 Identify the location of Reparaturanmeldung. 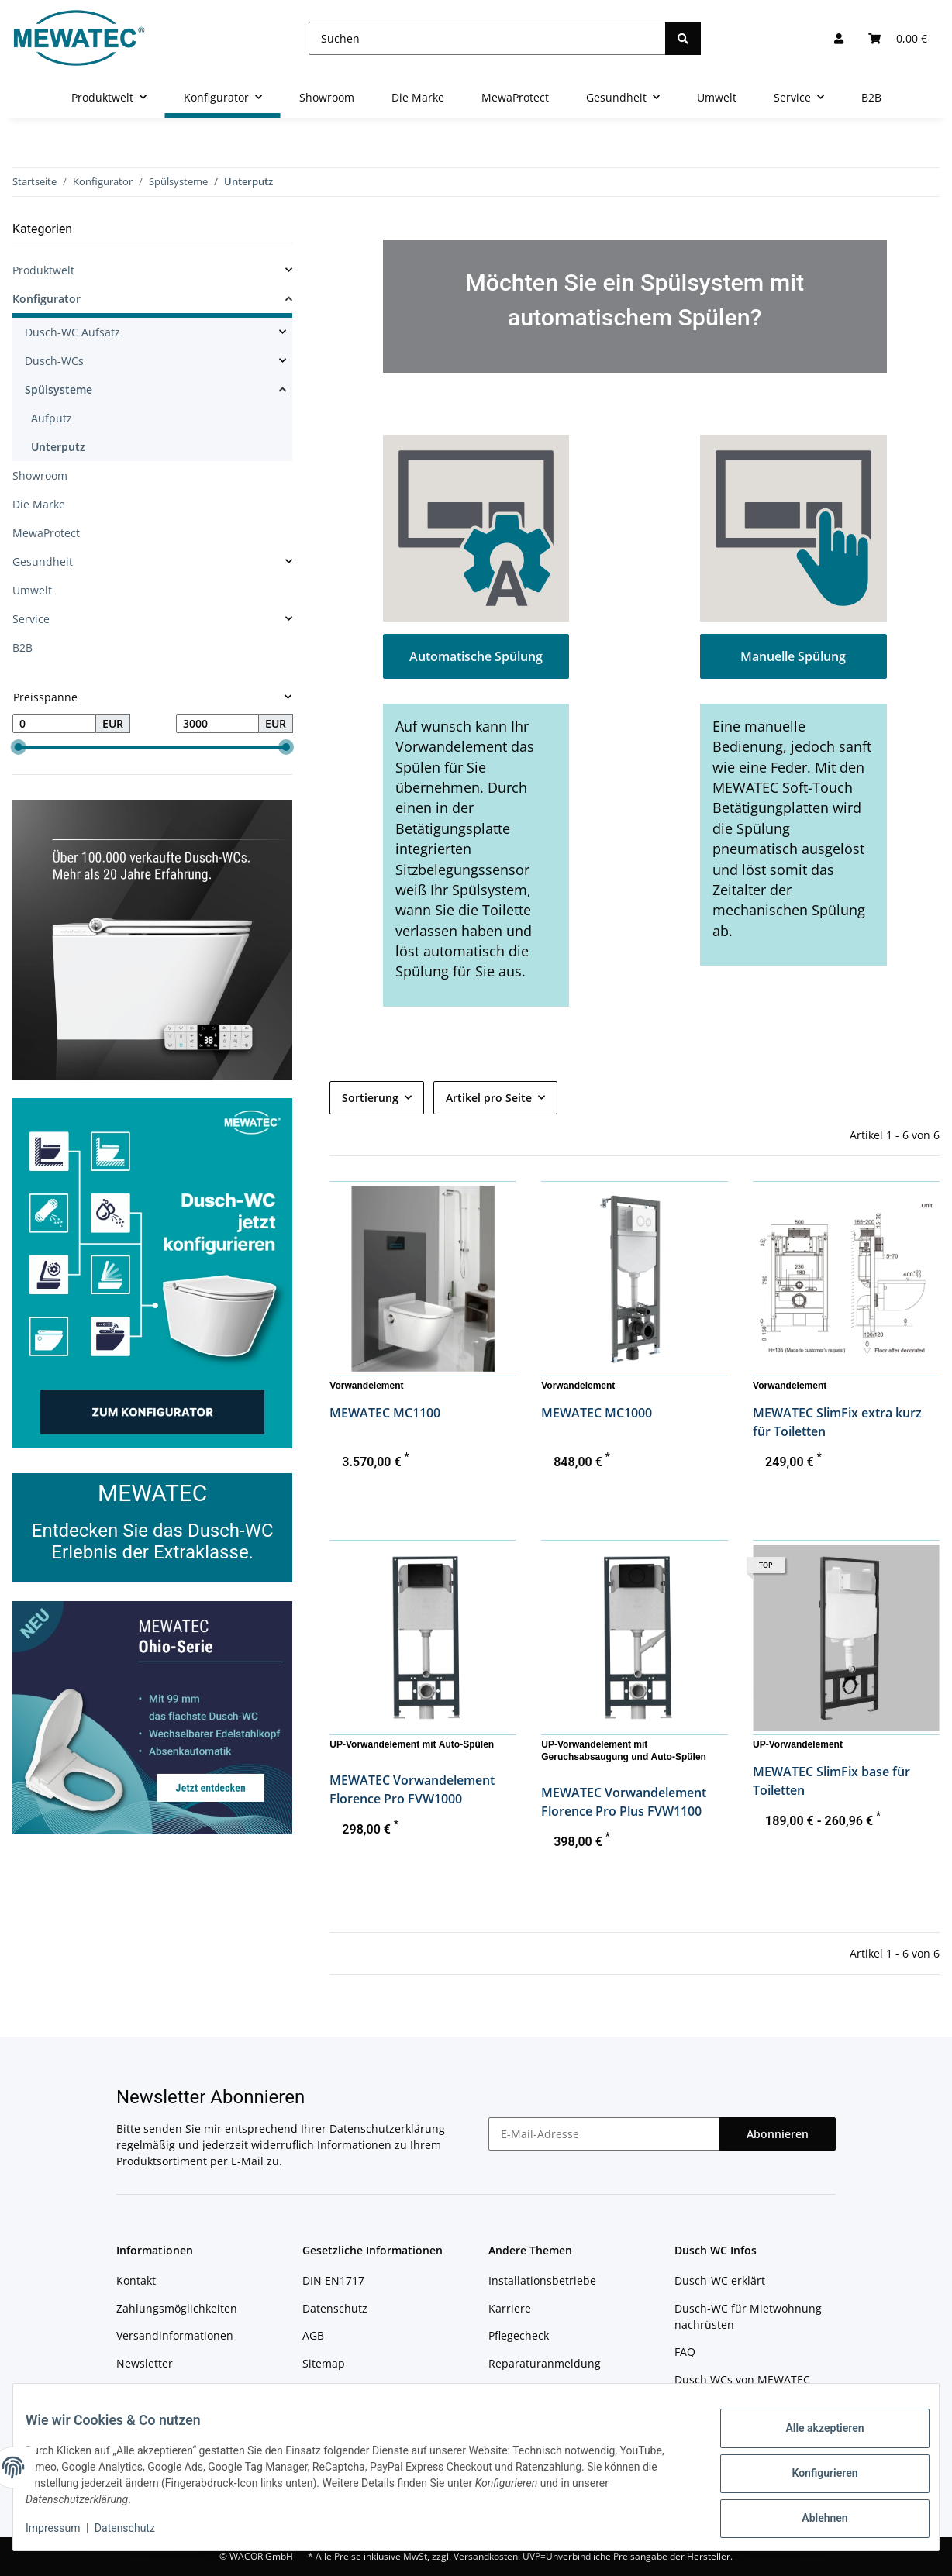
(544, 2363).